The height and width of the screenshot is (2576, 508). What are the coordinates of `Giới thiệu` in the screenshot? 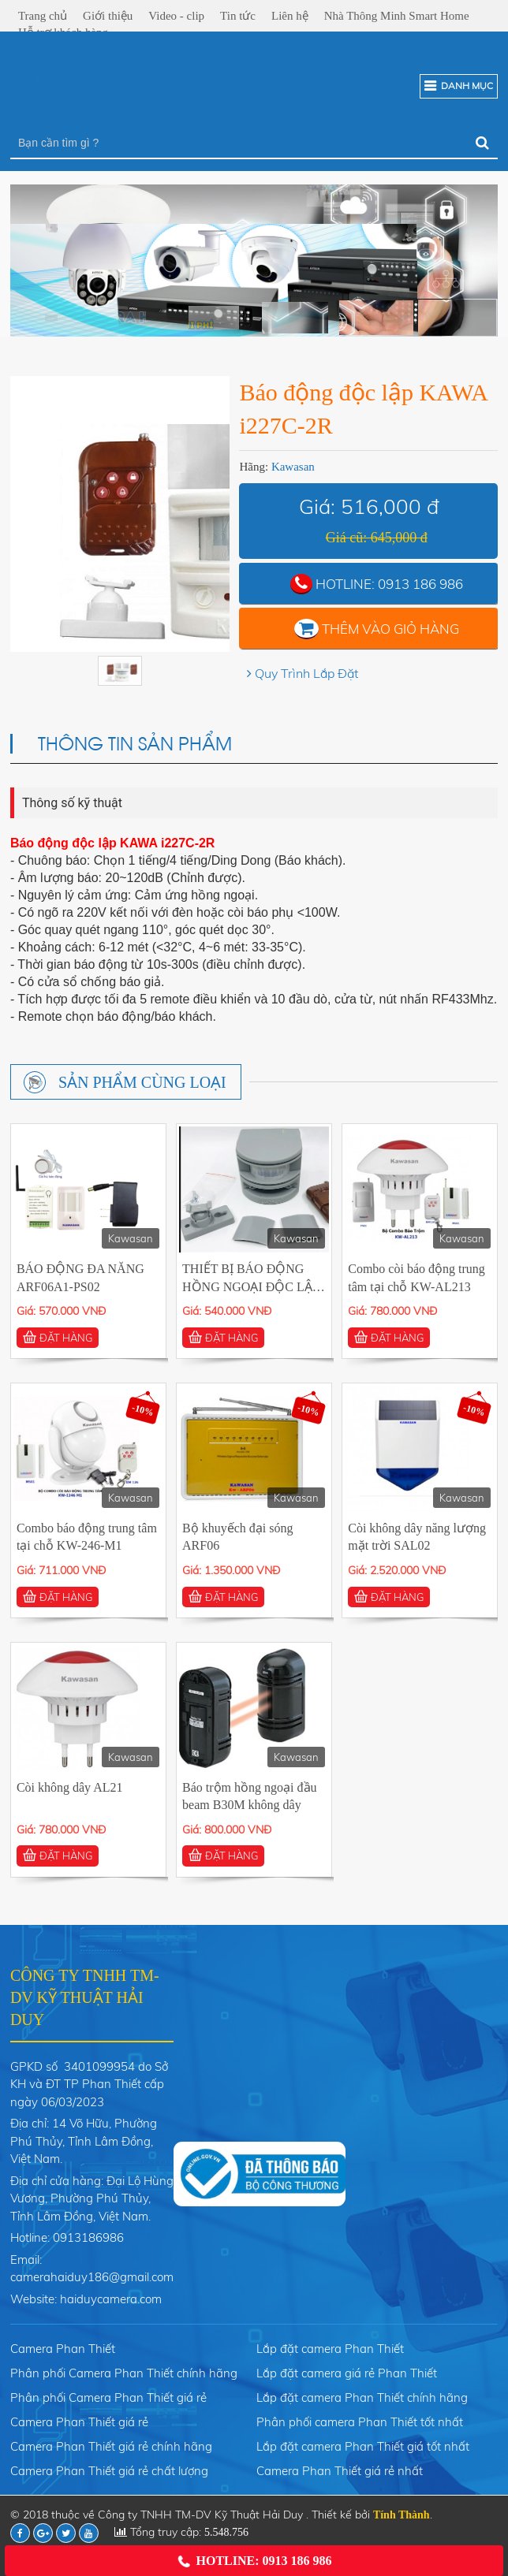 It's located at (108, 15).